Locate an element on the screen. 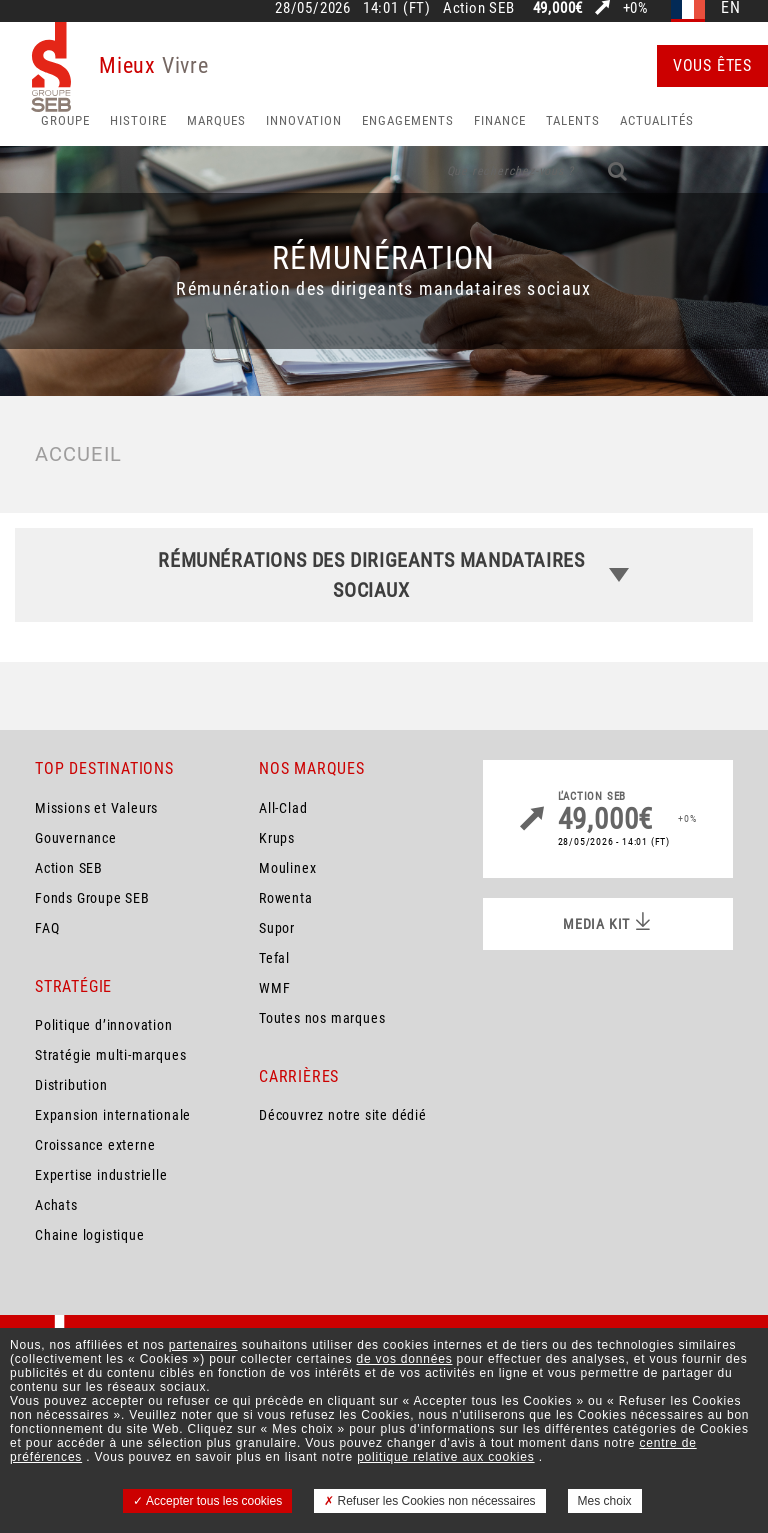 This screenshot has width=768, height=1533. Mes choix is located at coordinates (605, 1501).